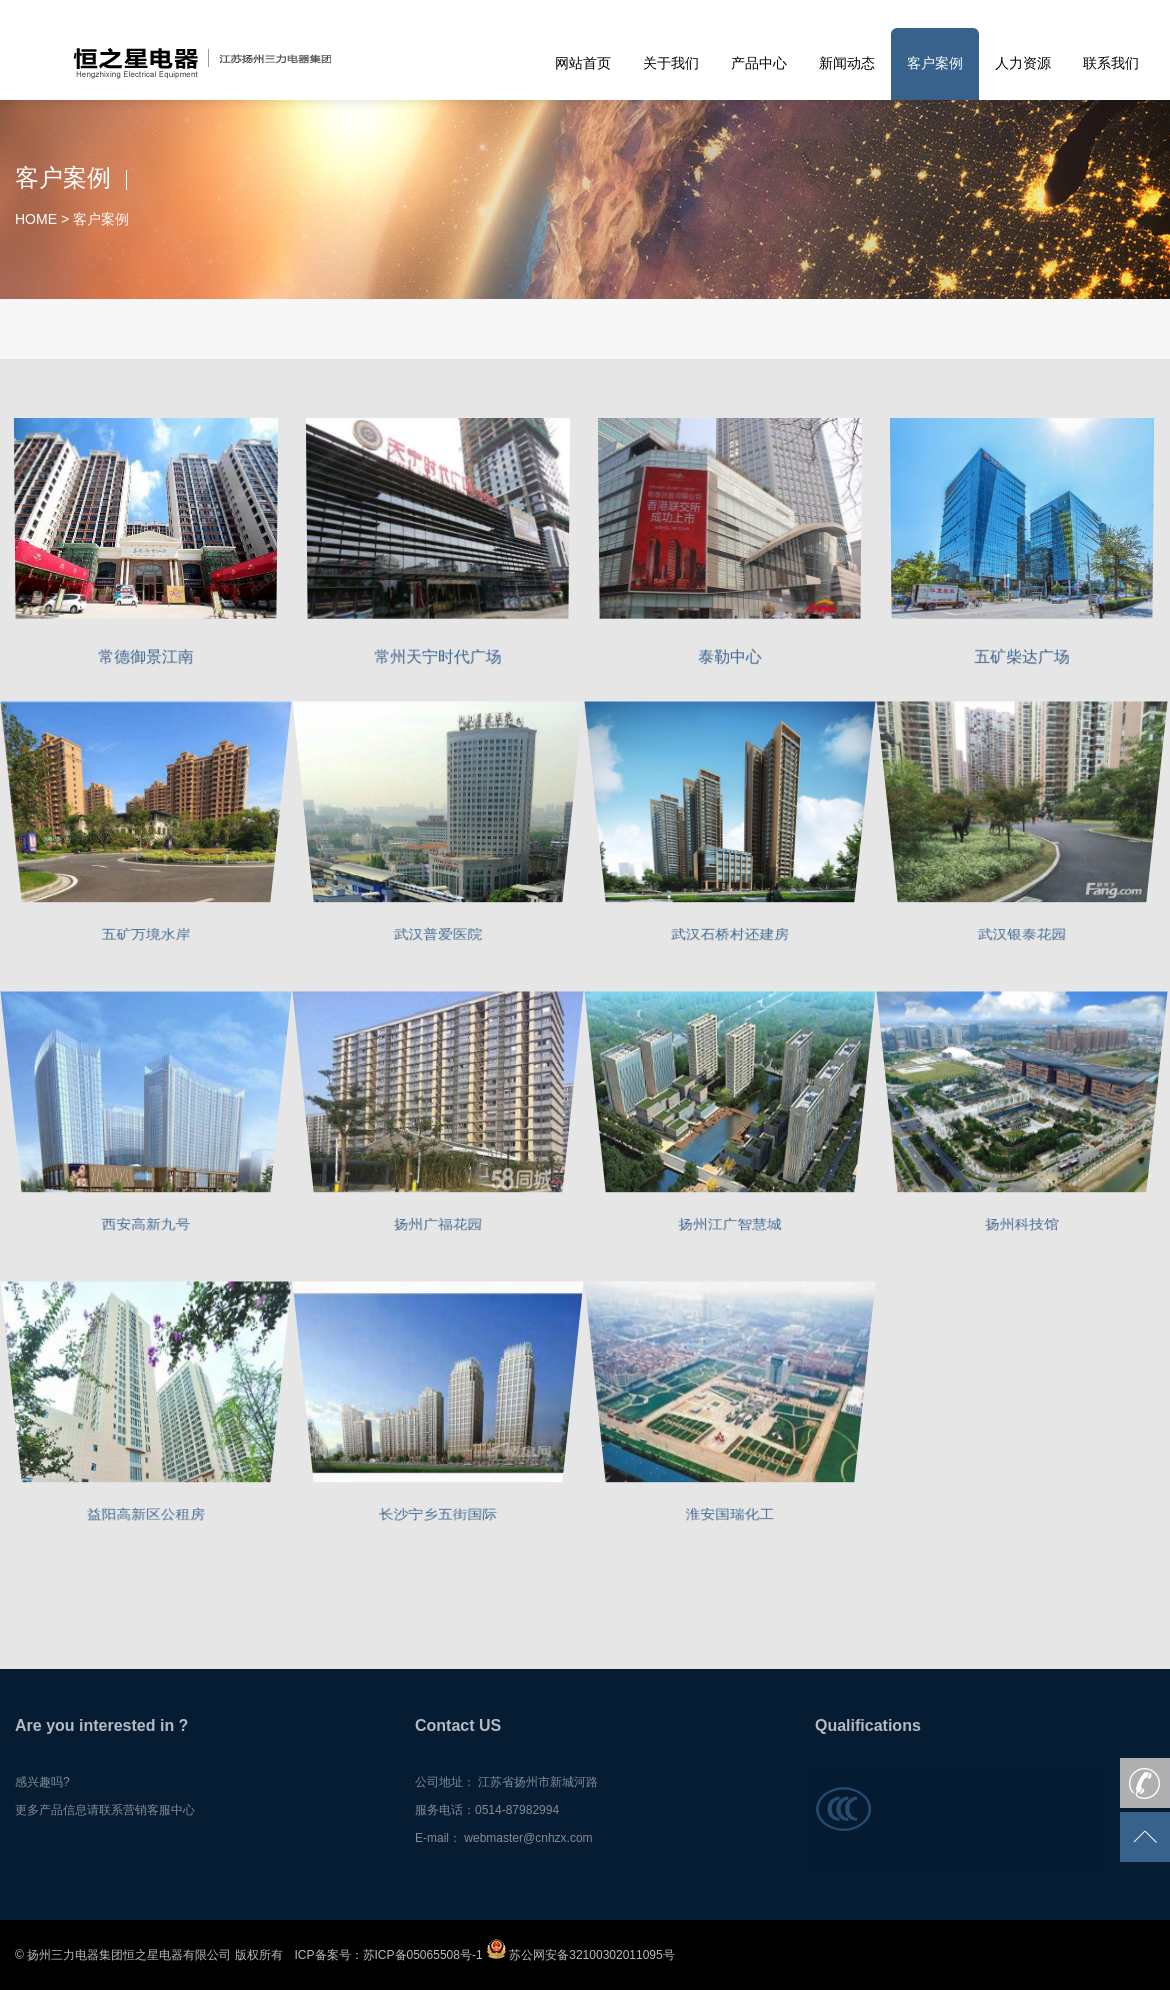 This screenshot has width=1170, height=1990. What do you see at coordinates (847, 63) in the screenshot?
I see `新闻动态` at bounding box center [847, 63].